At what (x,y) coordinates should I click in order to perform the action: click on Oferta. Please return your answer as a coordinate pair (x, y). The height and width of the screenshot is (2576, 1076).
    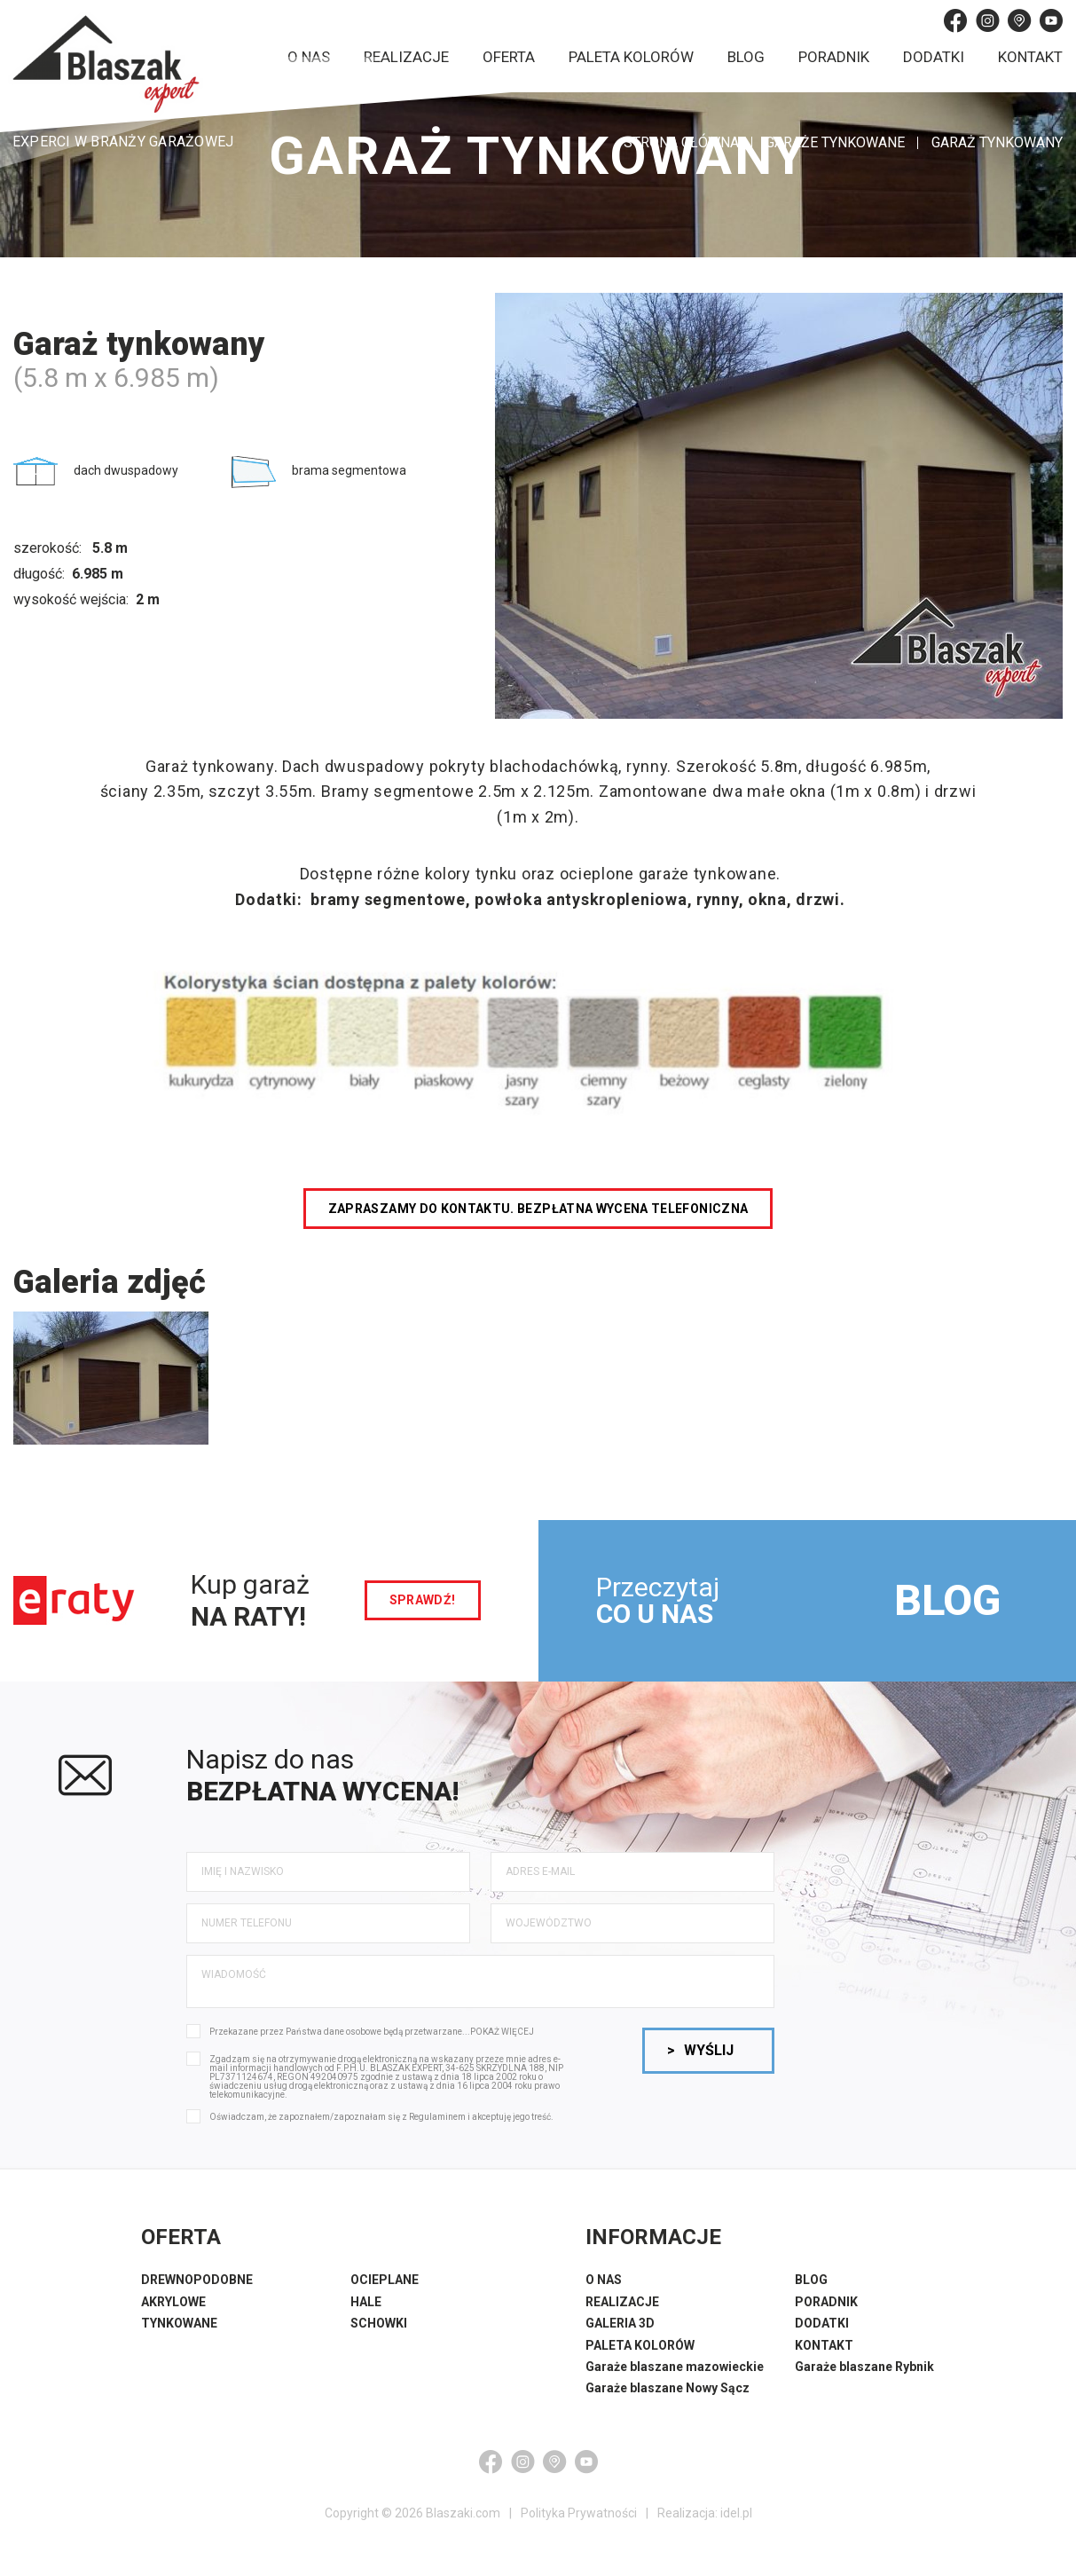
    Looking at the image, I should click on (509, 57).